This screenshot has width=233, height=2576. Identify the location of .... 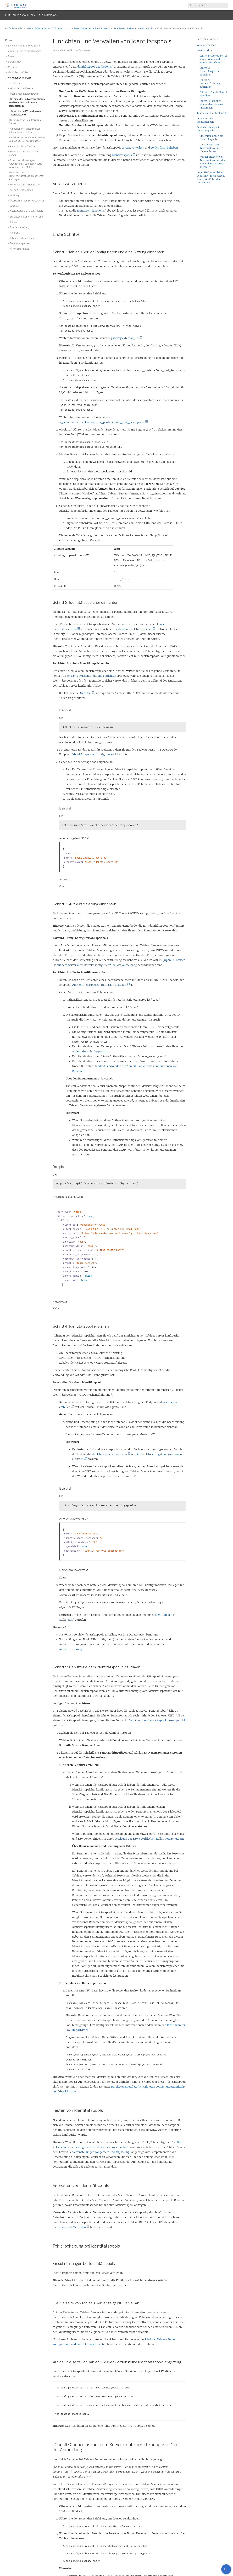
(69, 28).